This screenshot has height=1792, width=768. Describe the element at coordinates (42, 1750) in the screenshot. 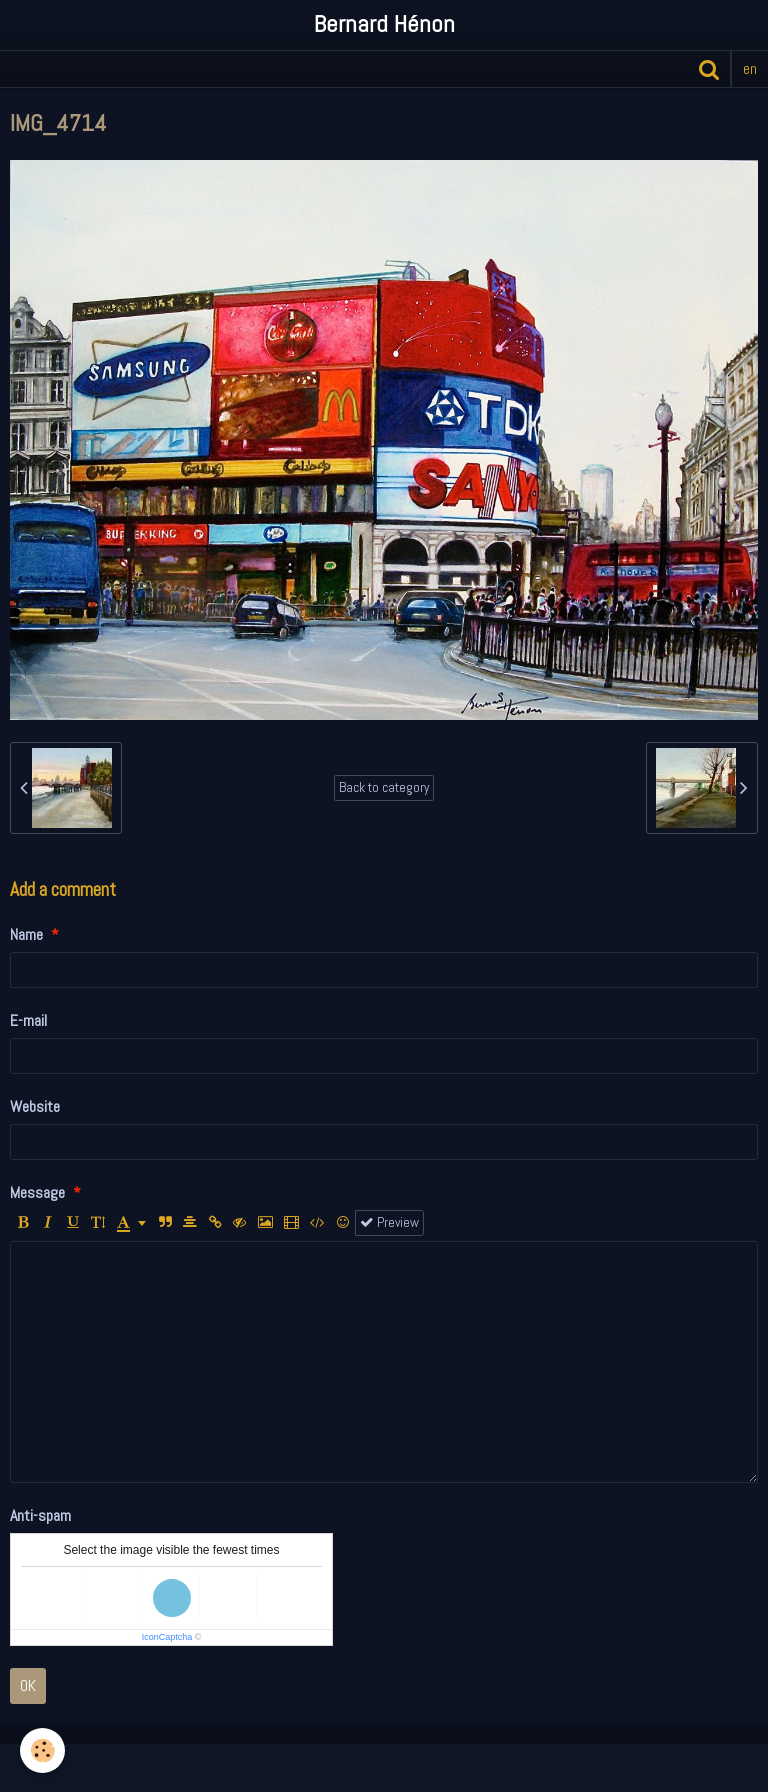

I see `[Cookie]` at that location.